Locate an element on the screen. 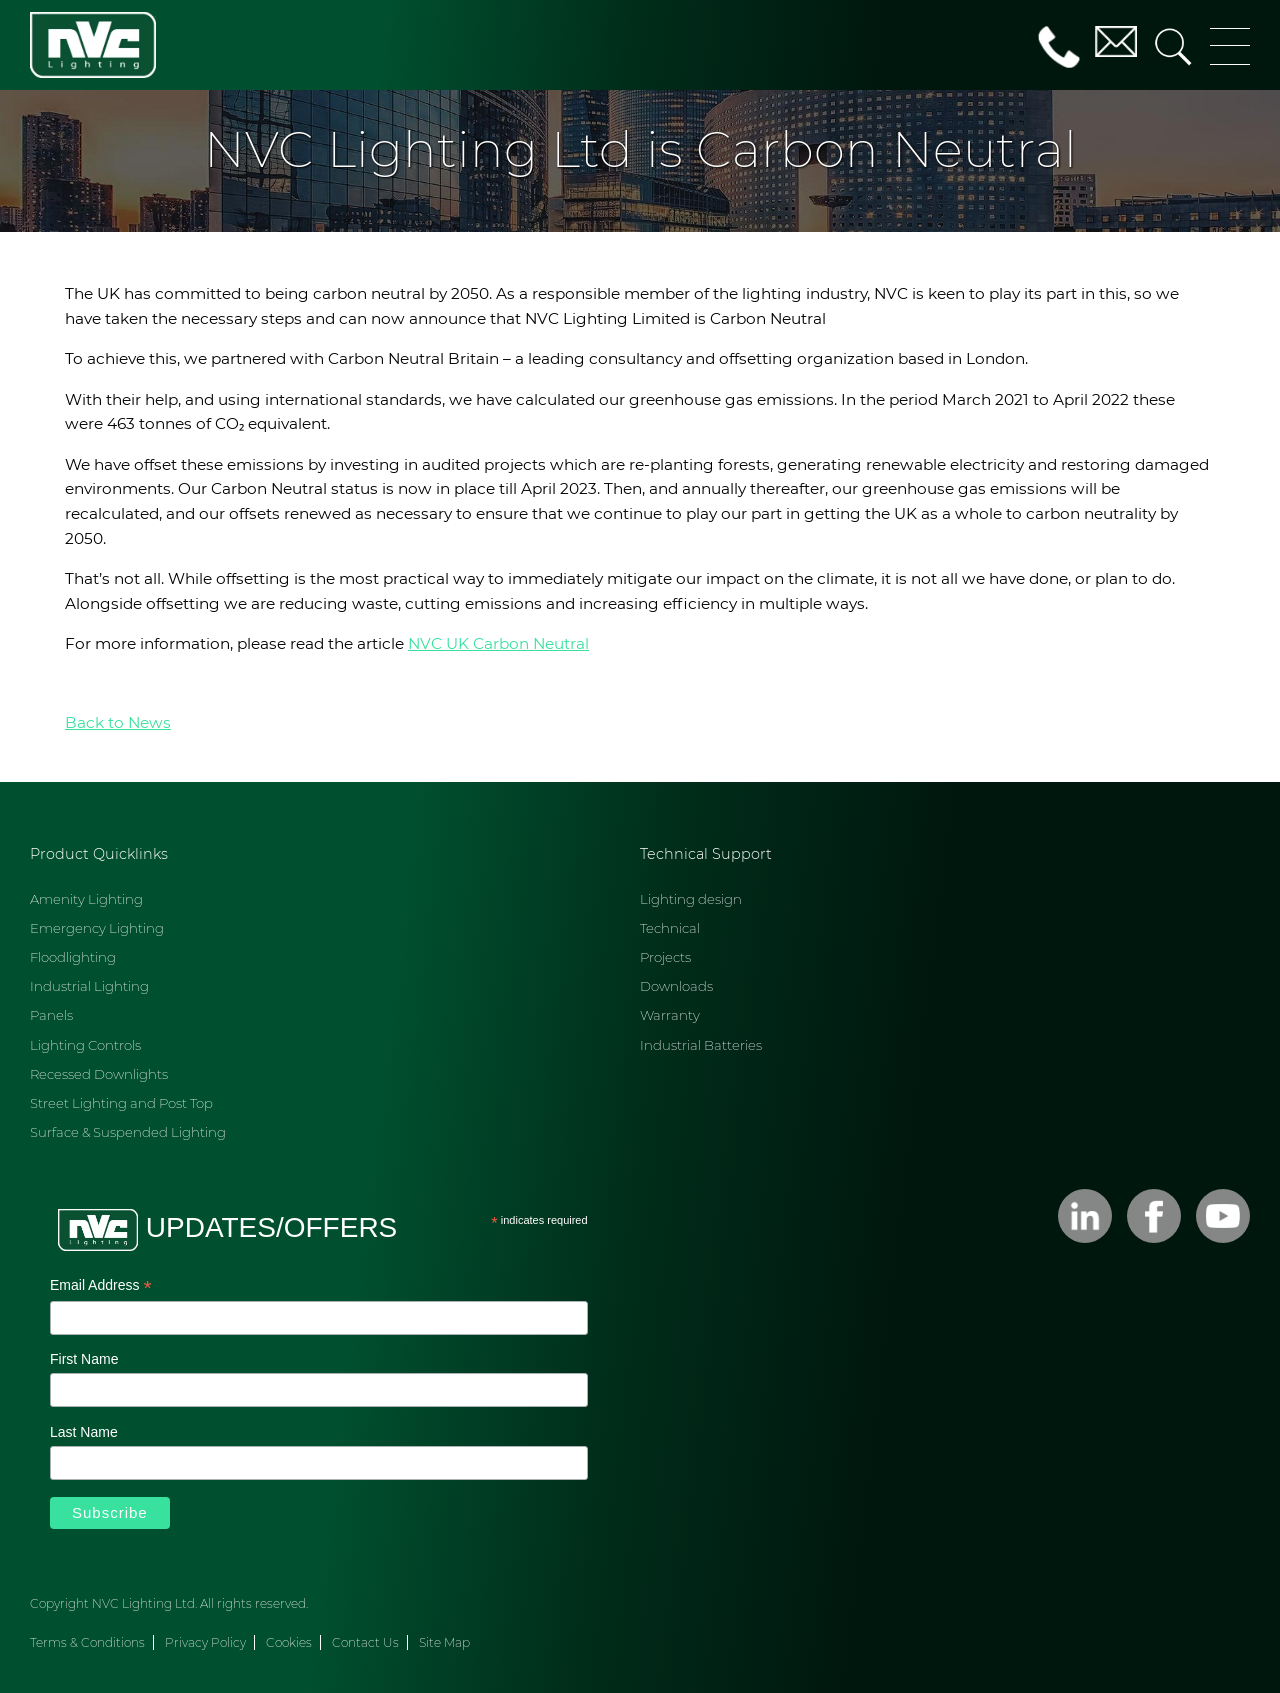  Surface & Suspended Lighting is located at coordinates (128, 1132).